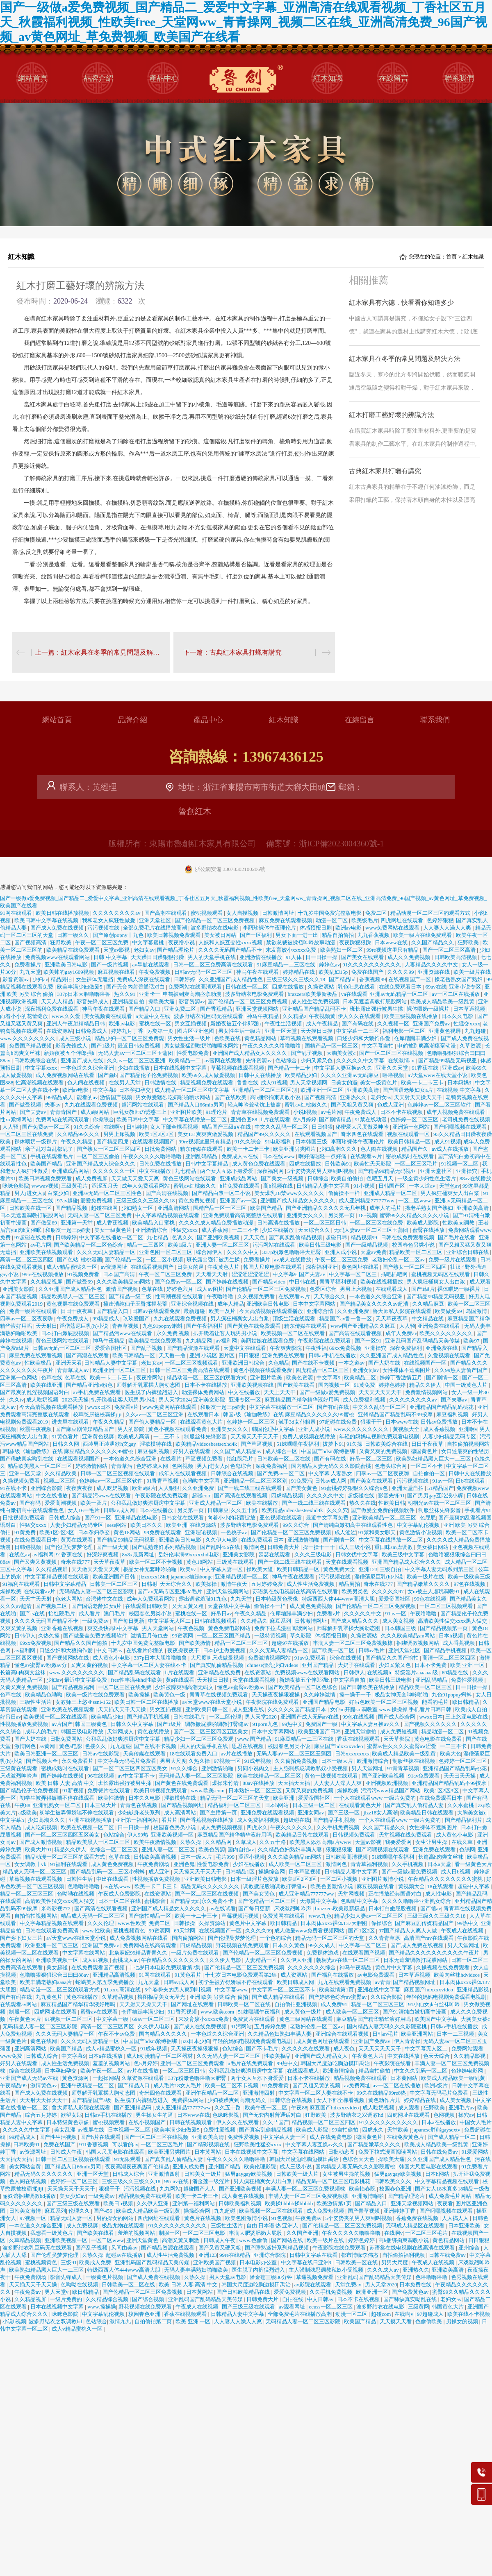 The height and width of the screenshot is (2576, 492). Describe the element at coordinates (57, 1805) in the screenshot. I see `亚洲乱熟女一区二区` at that location.